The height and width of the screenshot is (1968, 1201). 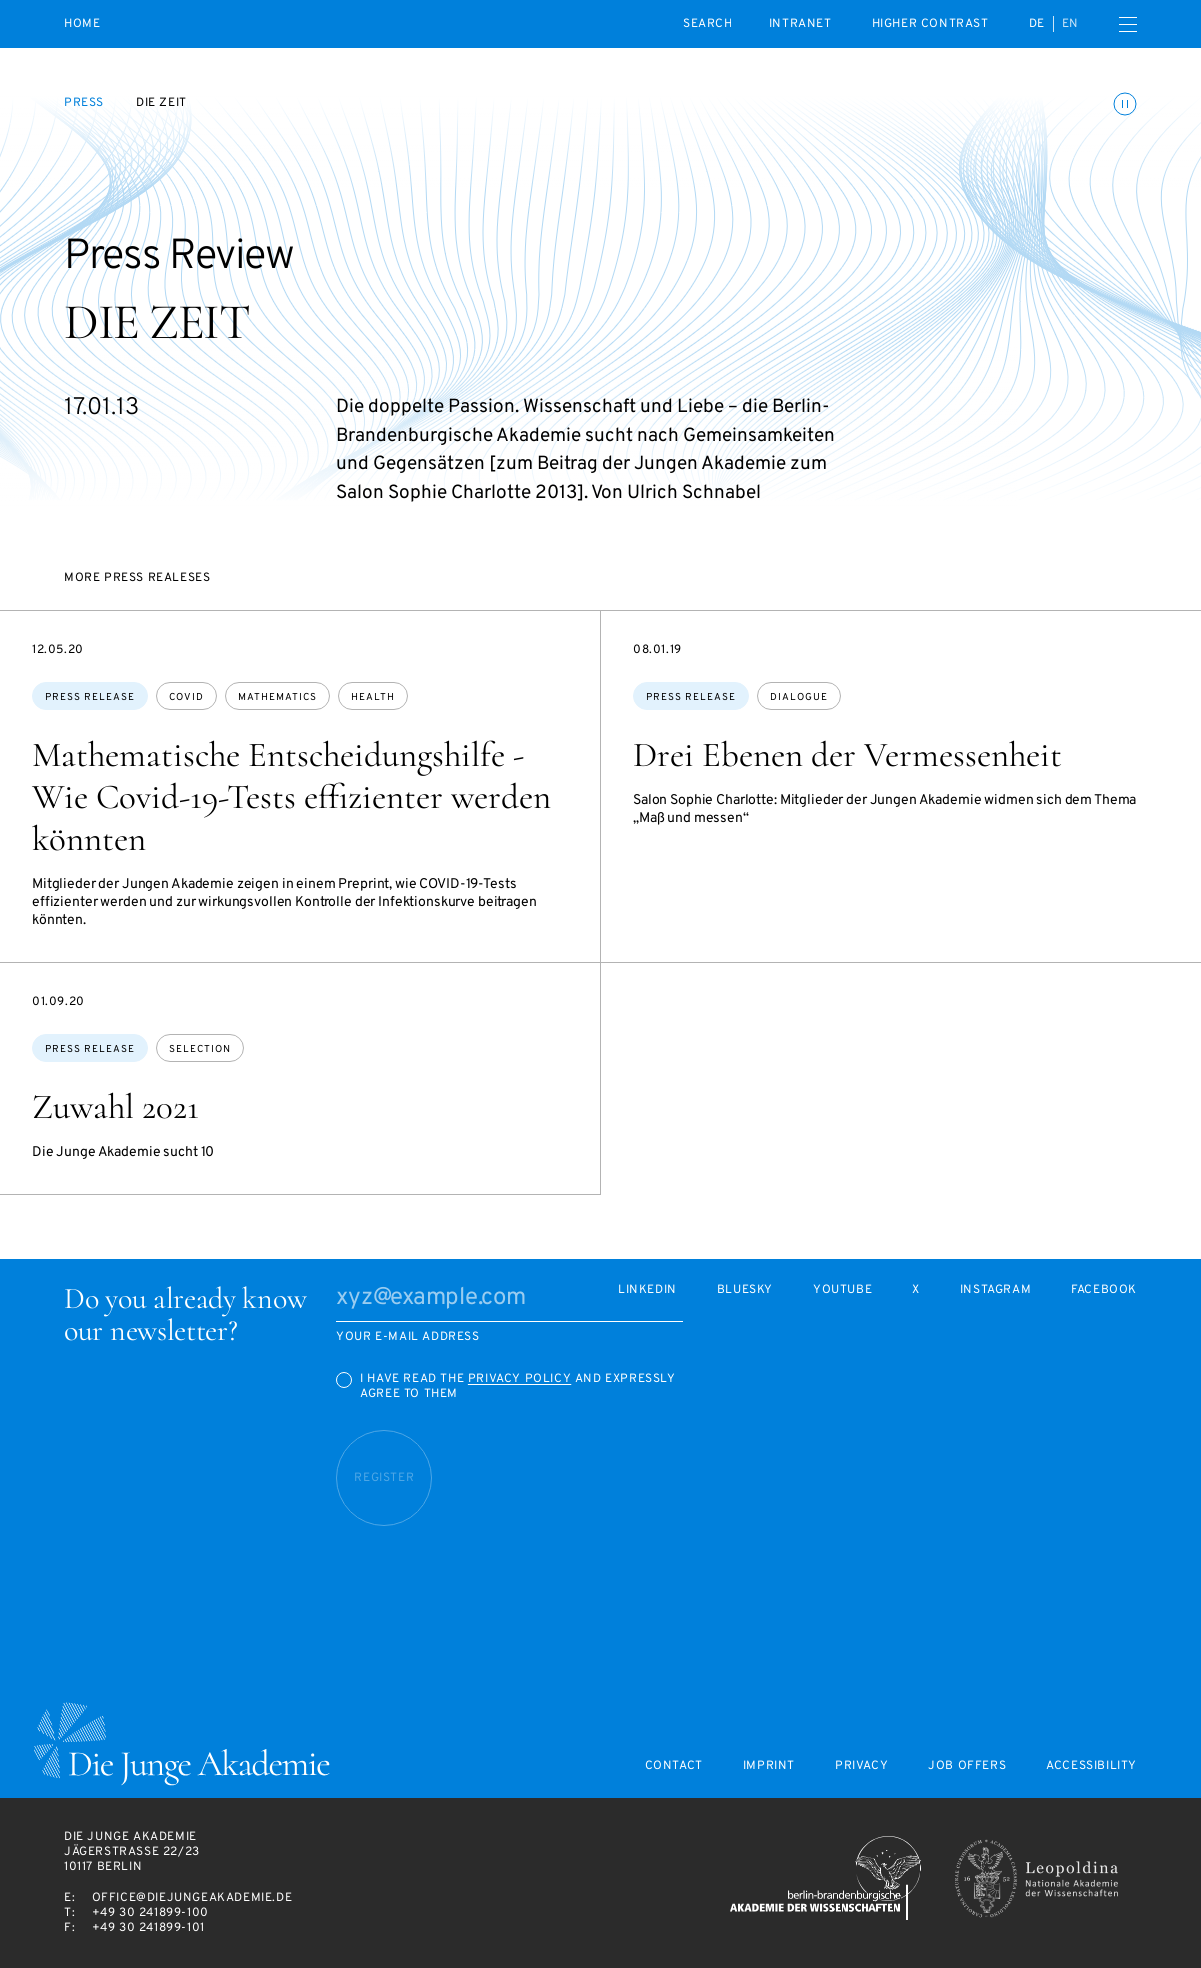 What do you see at coordinates (291, 797) in the screenshot?
I see `Mathematische Entscheidungshilfe - Wie Covid-19-Tests effizienter werden könnten` at bounding box center [291, 797].